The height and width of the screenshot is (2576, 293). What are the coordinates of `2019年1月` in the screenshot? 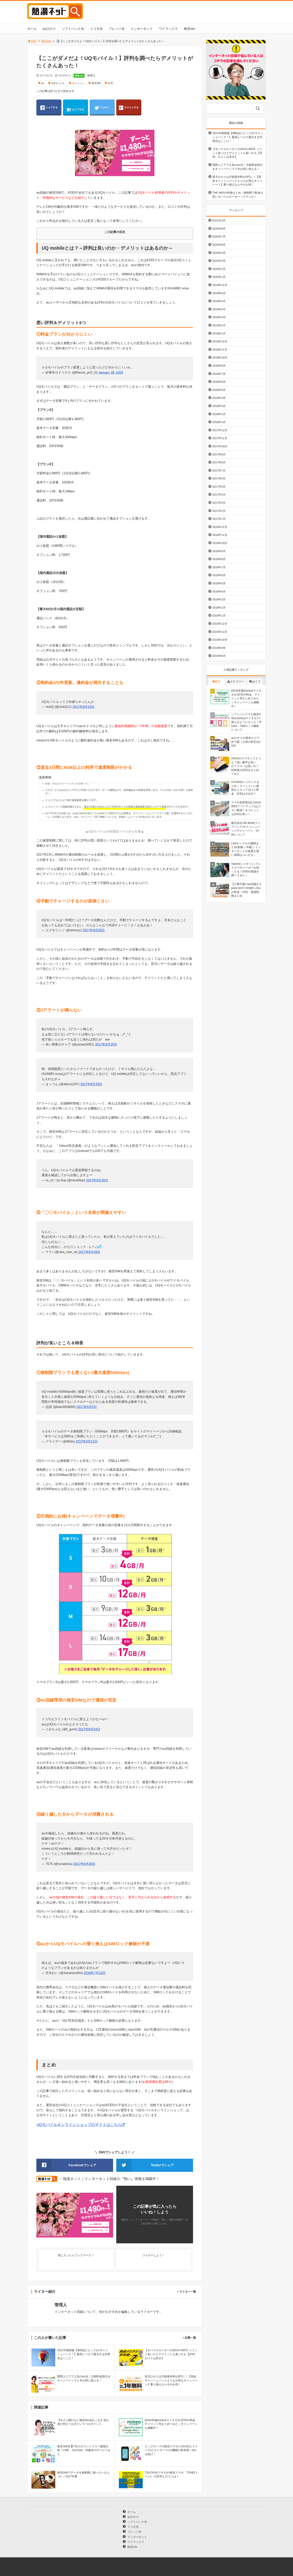 It's located at (219, 333).